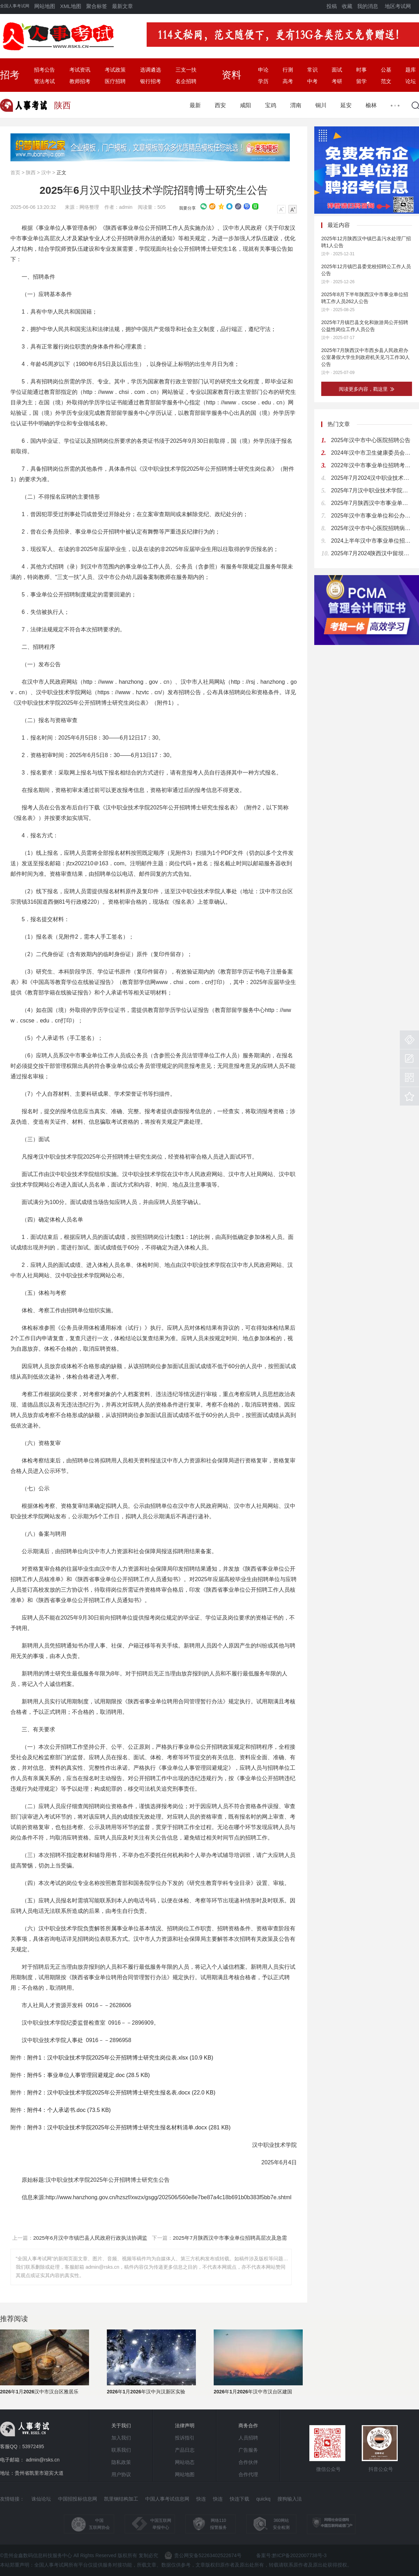 The height and width of the screenshot is (2576, 419). I want to click on 2025年7月2024陕西汉中留坝县大学生到政府机关见习公告（17人）, so click(371, 553).